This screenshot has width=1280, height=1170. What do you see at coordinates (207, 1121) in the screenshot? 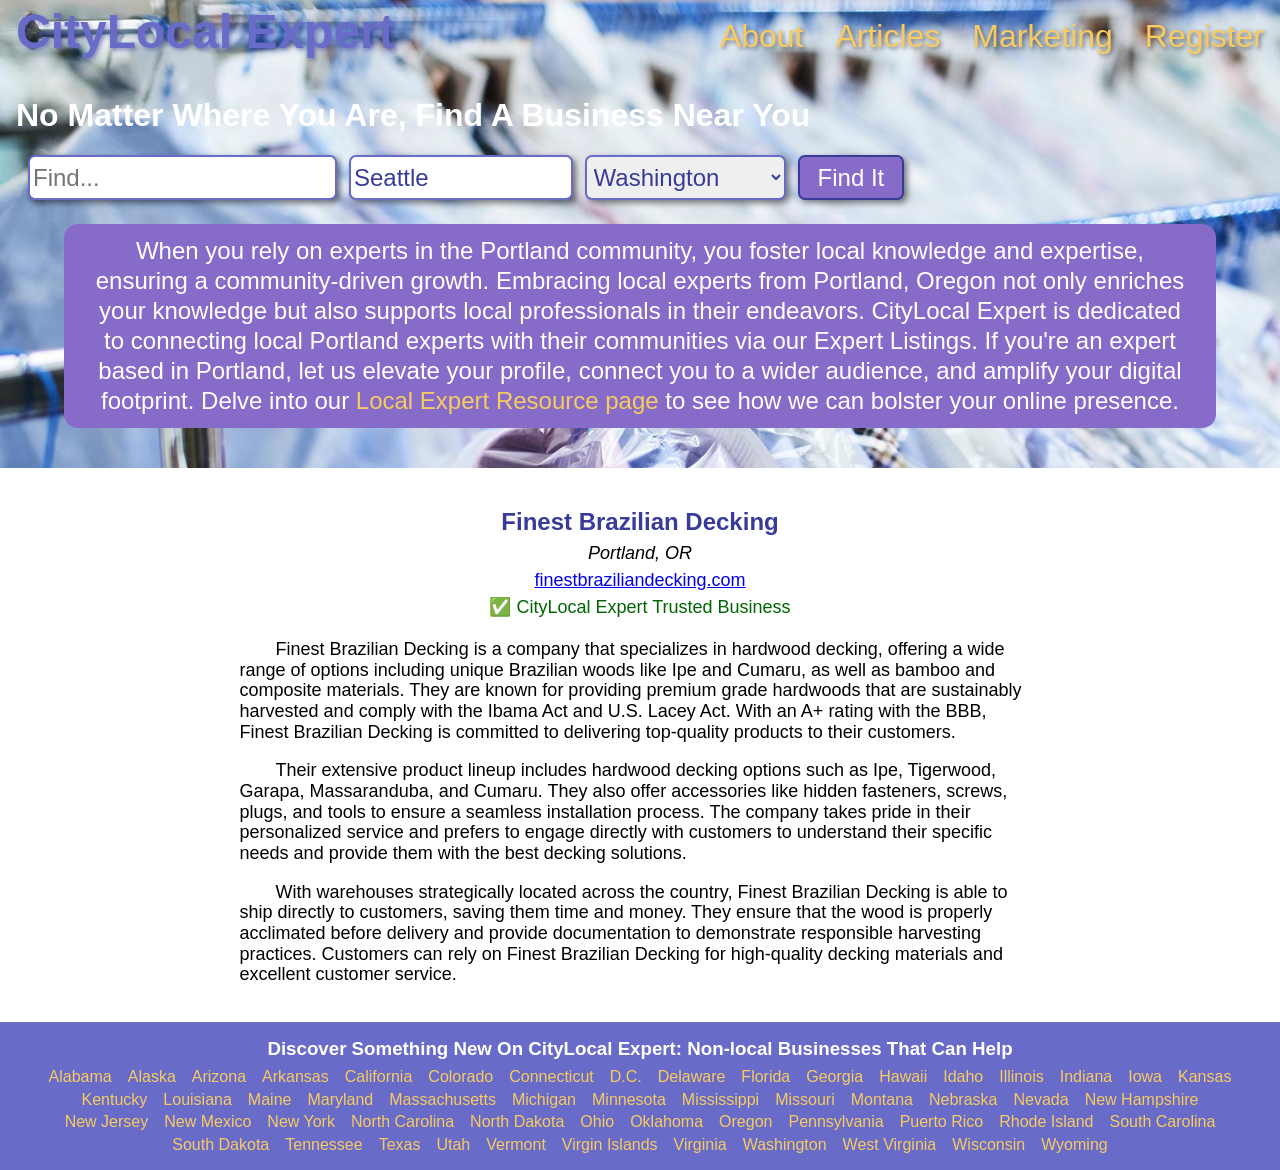
I see `New Mexico` at bounding box center [207, 1121].